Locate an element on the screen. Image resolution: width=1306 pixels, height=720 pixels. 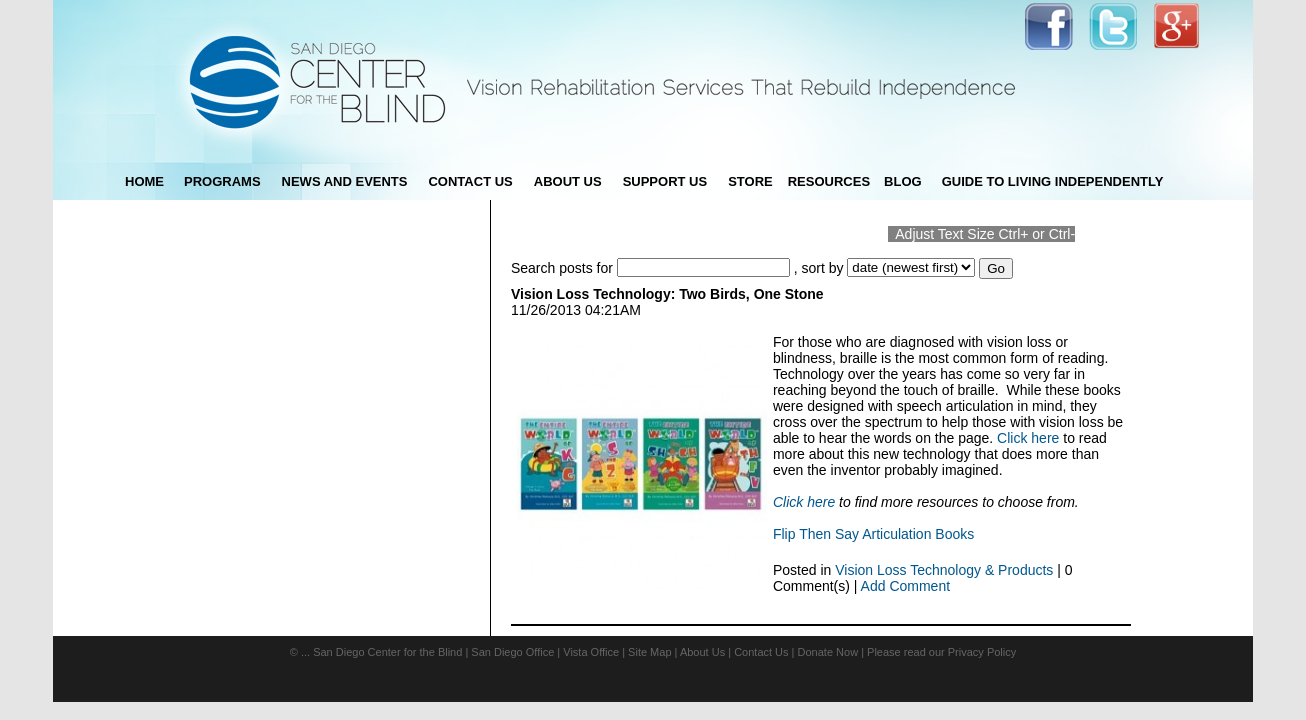
Go is located at coordinates (996, 268).